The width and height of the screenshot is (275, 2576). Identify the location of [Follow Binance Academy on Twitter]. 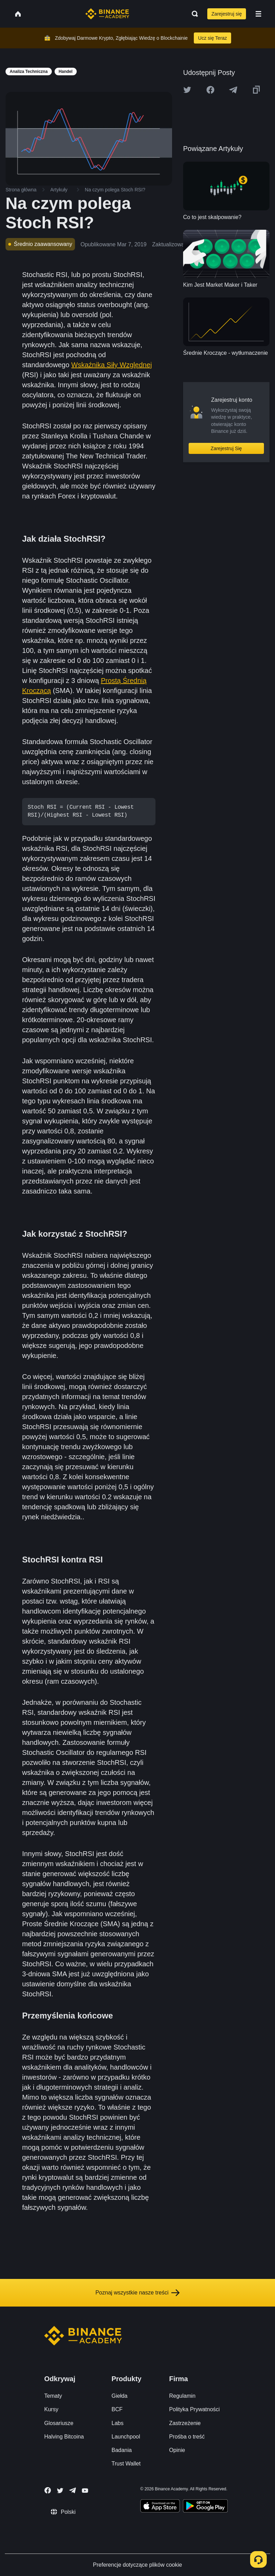
(60, 2490).